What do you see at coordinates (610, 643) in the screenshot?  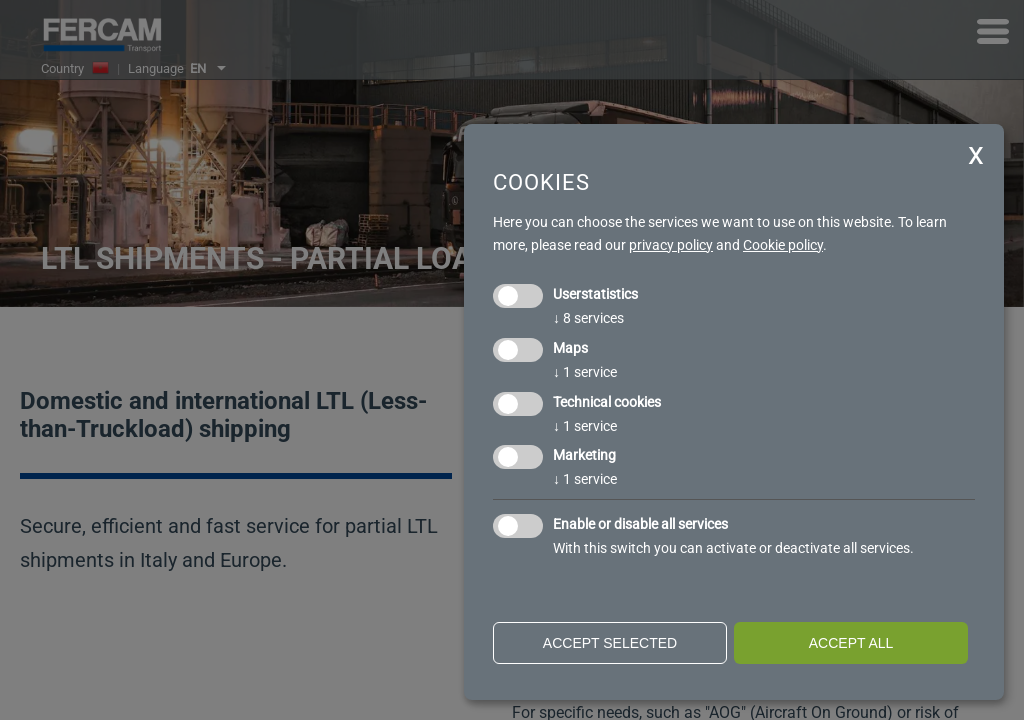 I see `Accept selected` at bounding box center [610, 643].